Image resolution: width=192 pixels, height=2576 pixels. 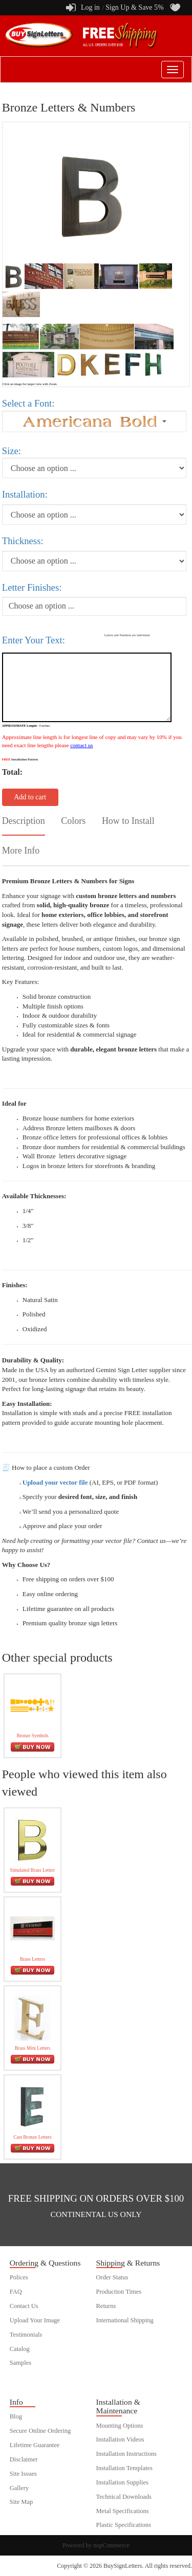 I want to click on Sign Up & Save 5%, so click(x=134, y=7).